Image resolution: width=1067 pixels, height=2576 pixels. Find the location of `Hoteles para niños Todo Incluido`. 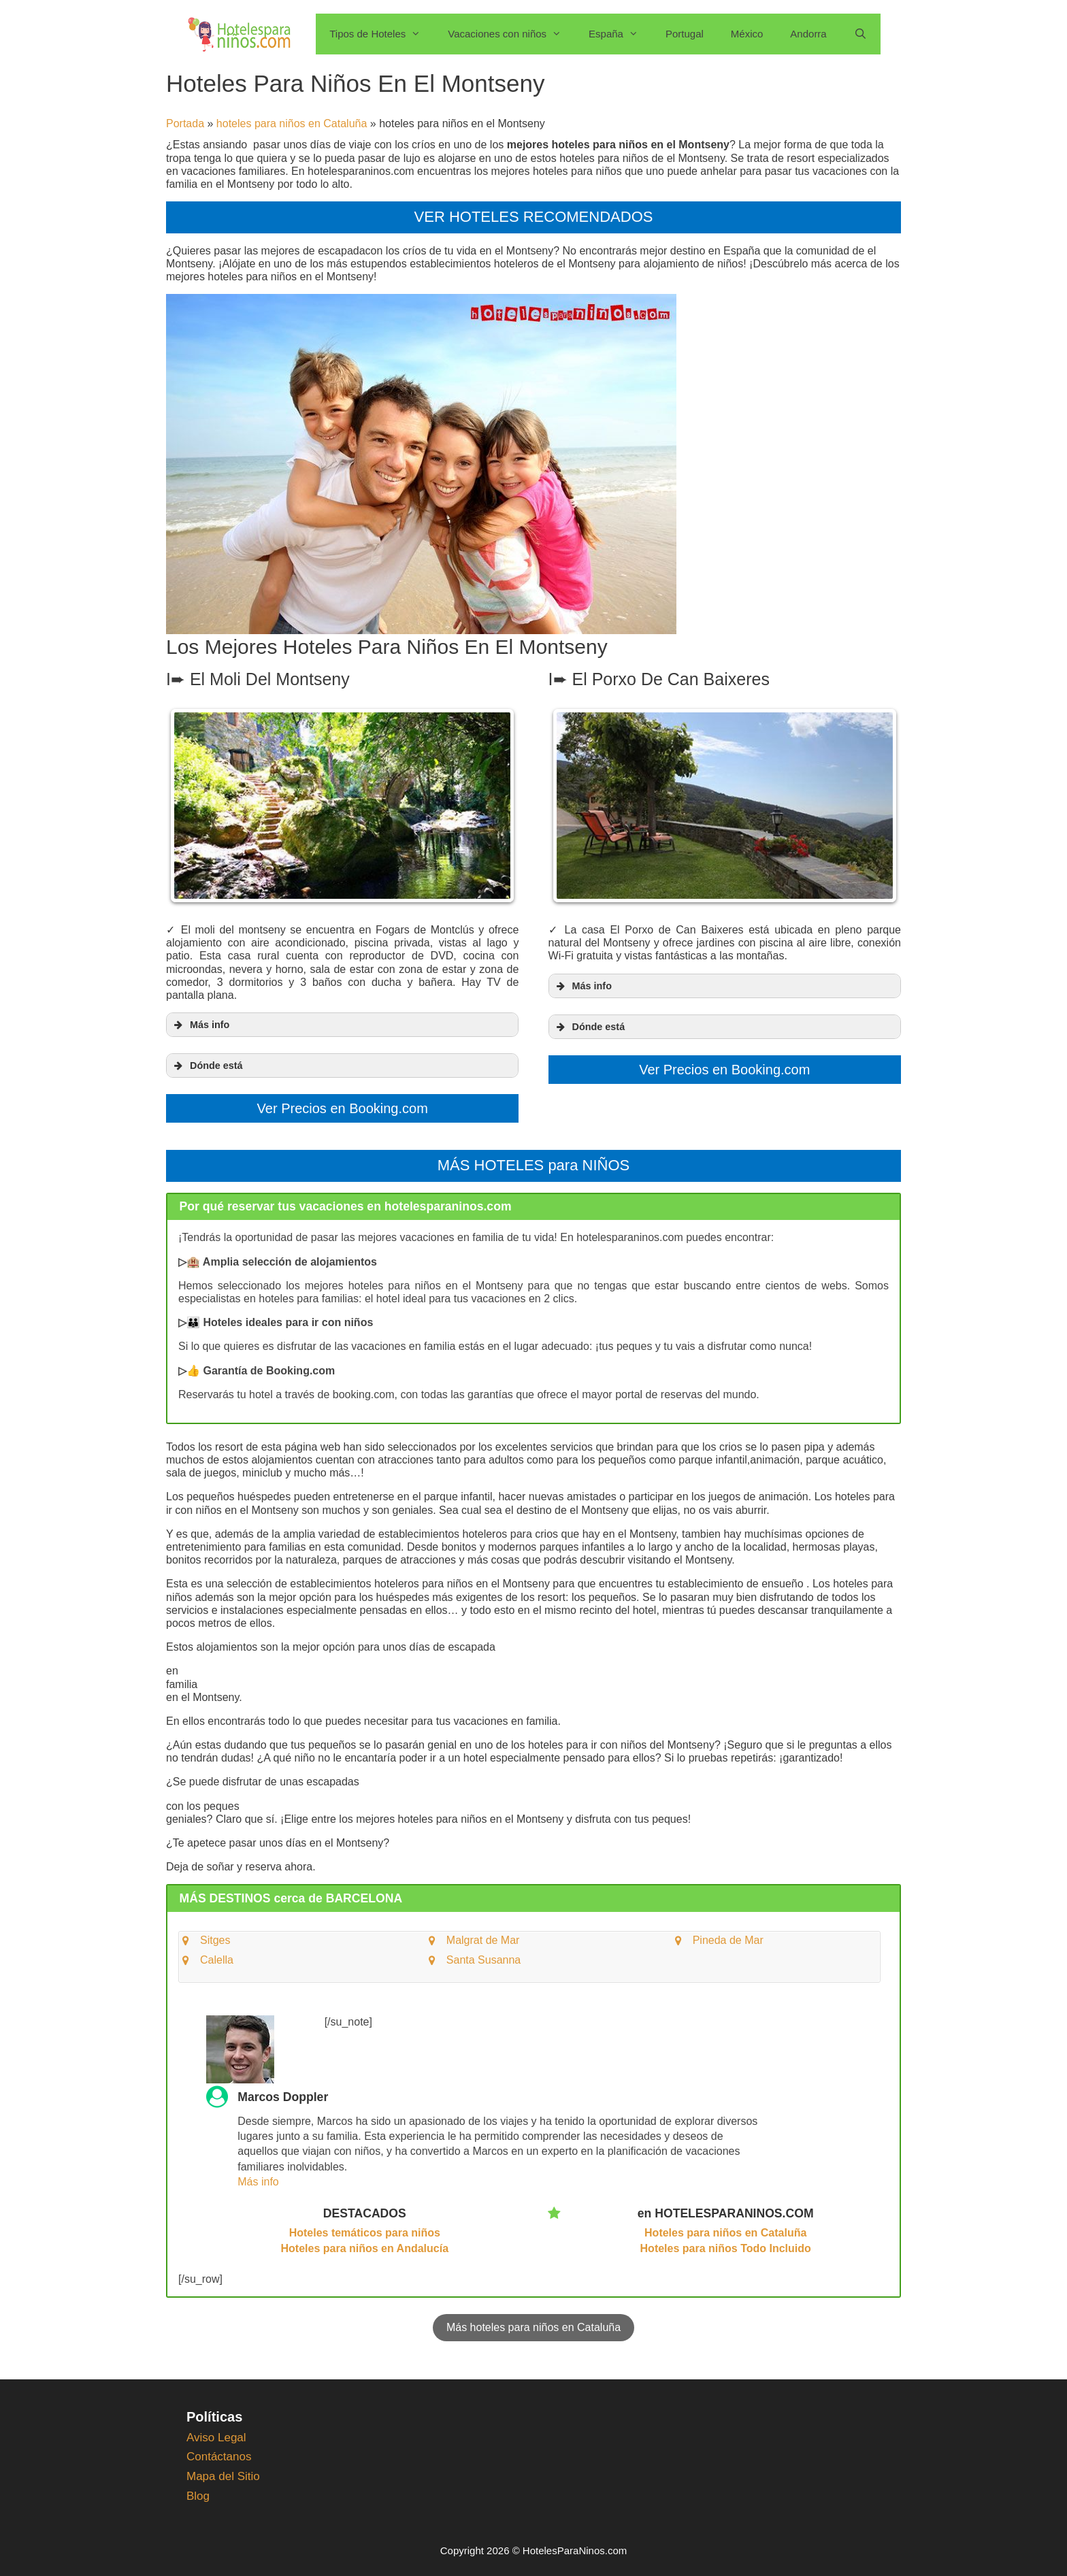

Hoteles para niños Todo Incluido is located at coordinates (725, 2243).